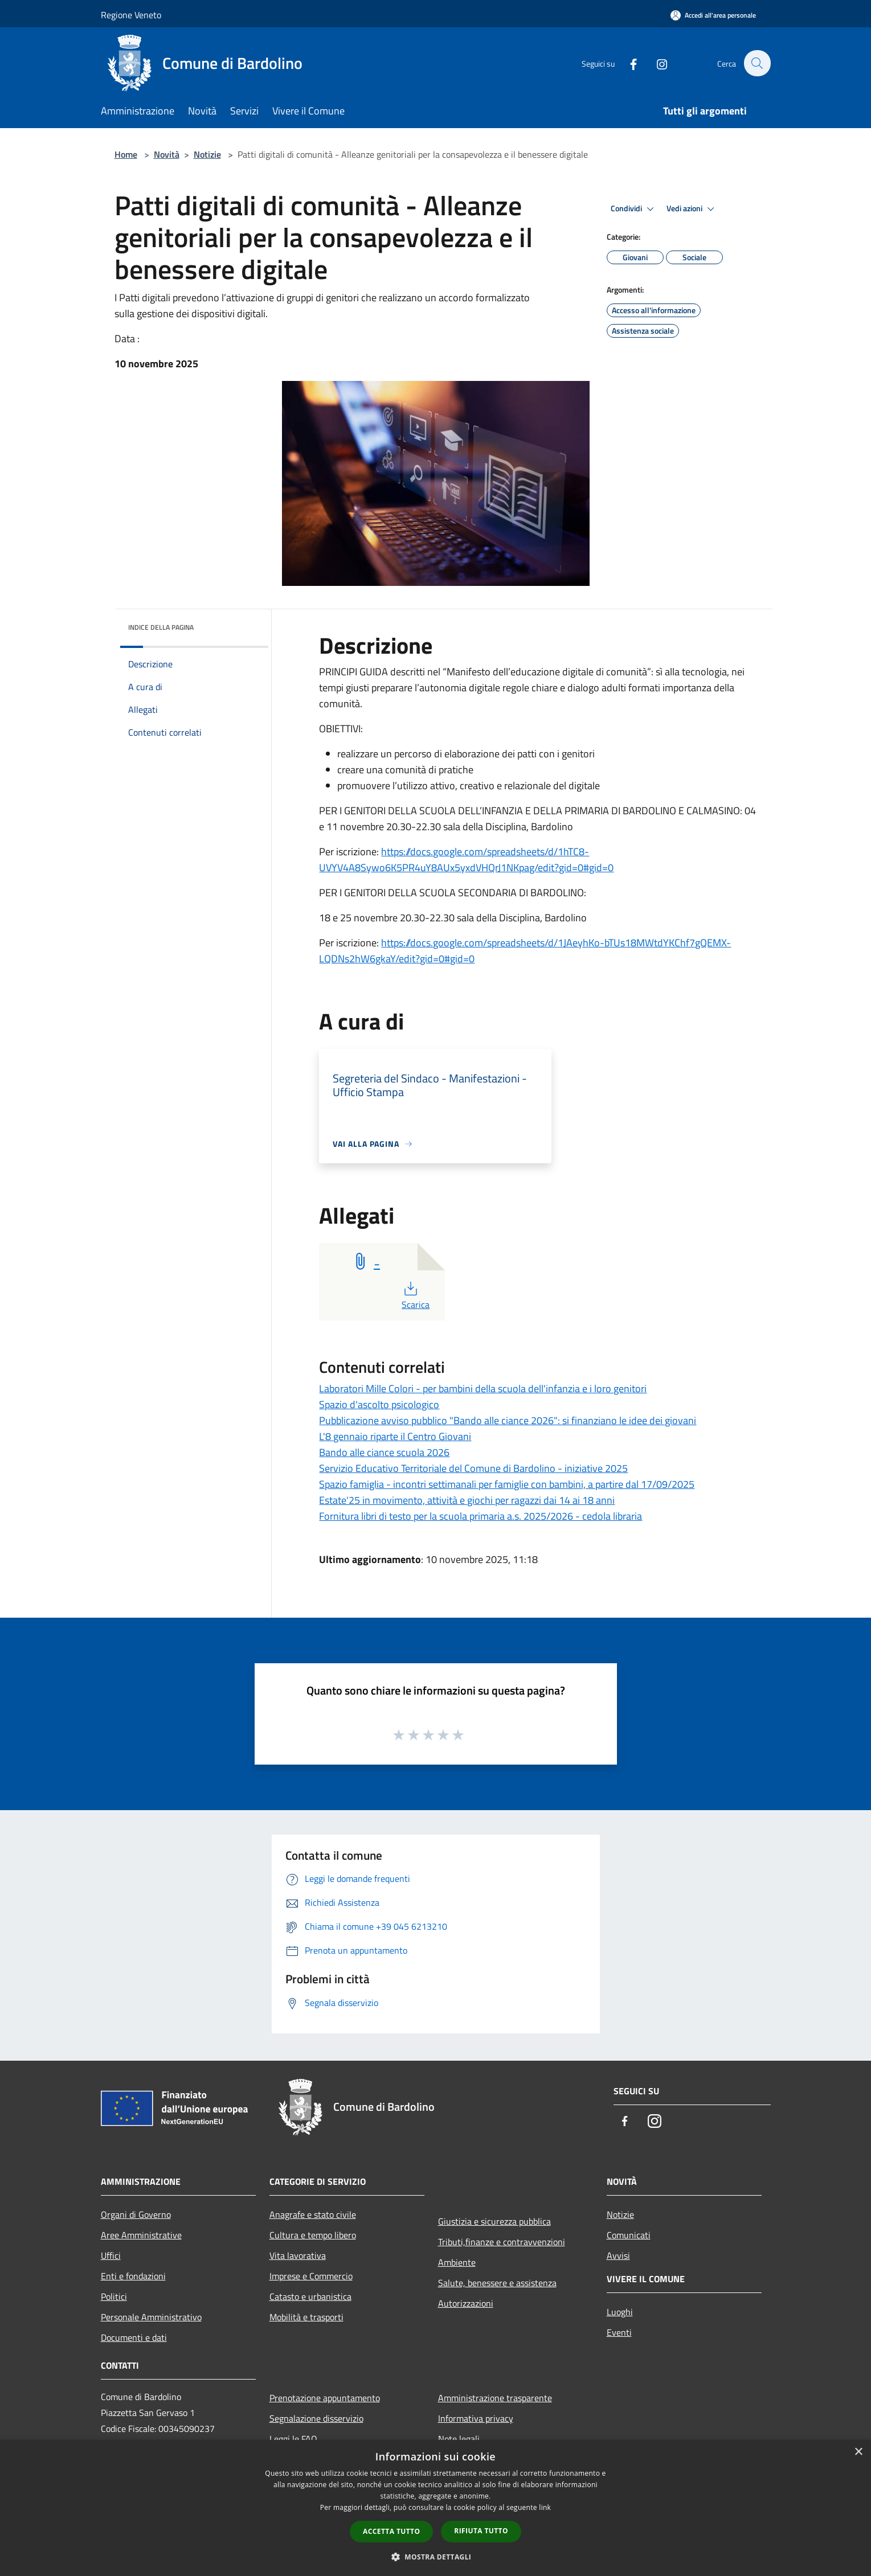 The height and width of the screenshot is (2576, 871). What do you see at coordinates (494, 2221) in the screenshot?
I see `Giustizia e sicurezza pubblica` at bounding box center [494, 2221].